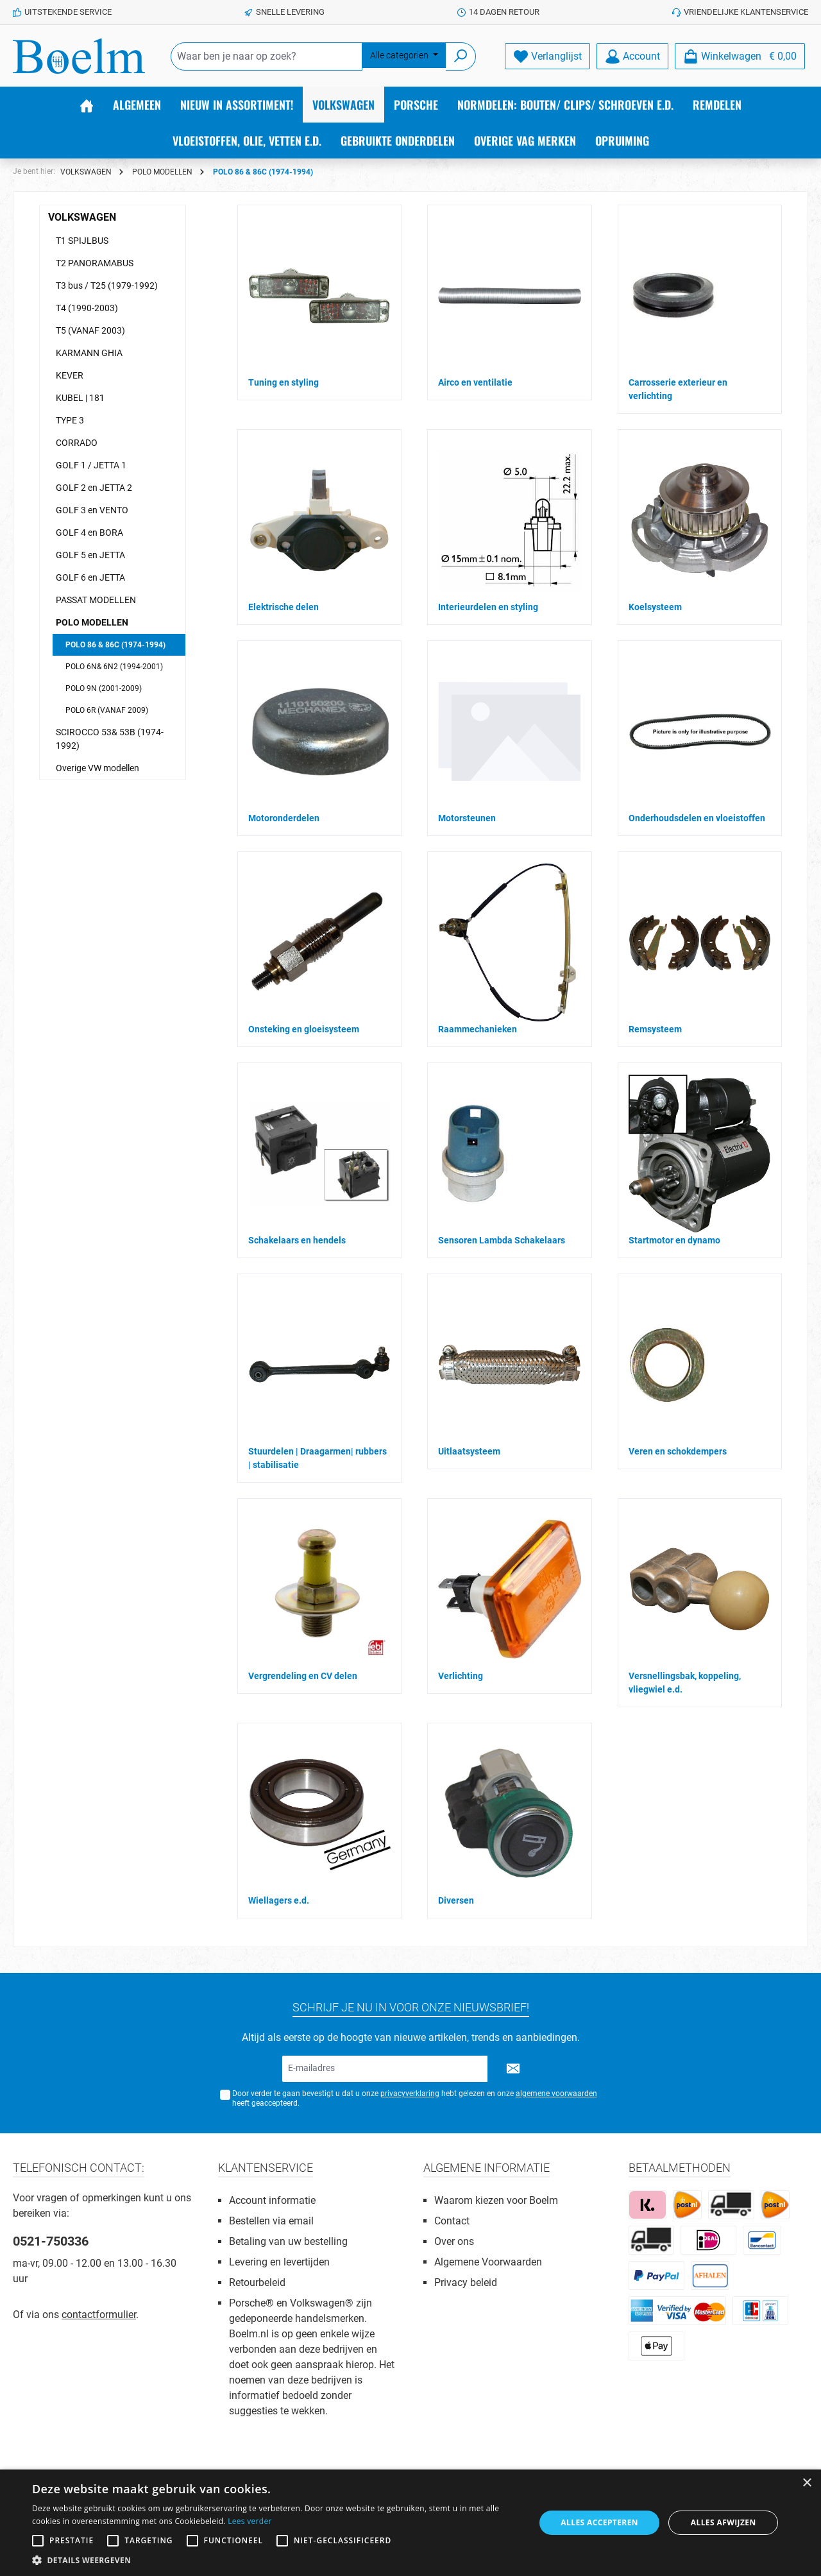  Describe the element at coordinates (461, 56) in the screenshot. I see `[Zoeken]` at that location.